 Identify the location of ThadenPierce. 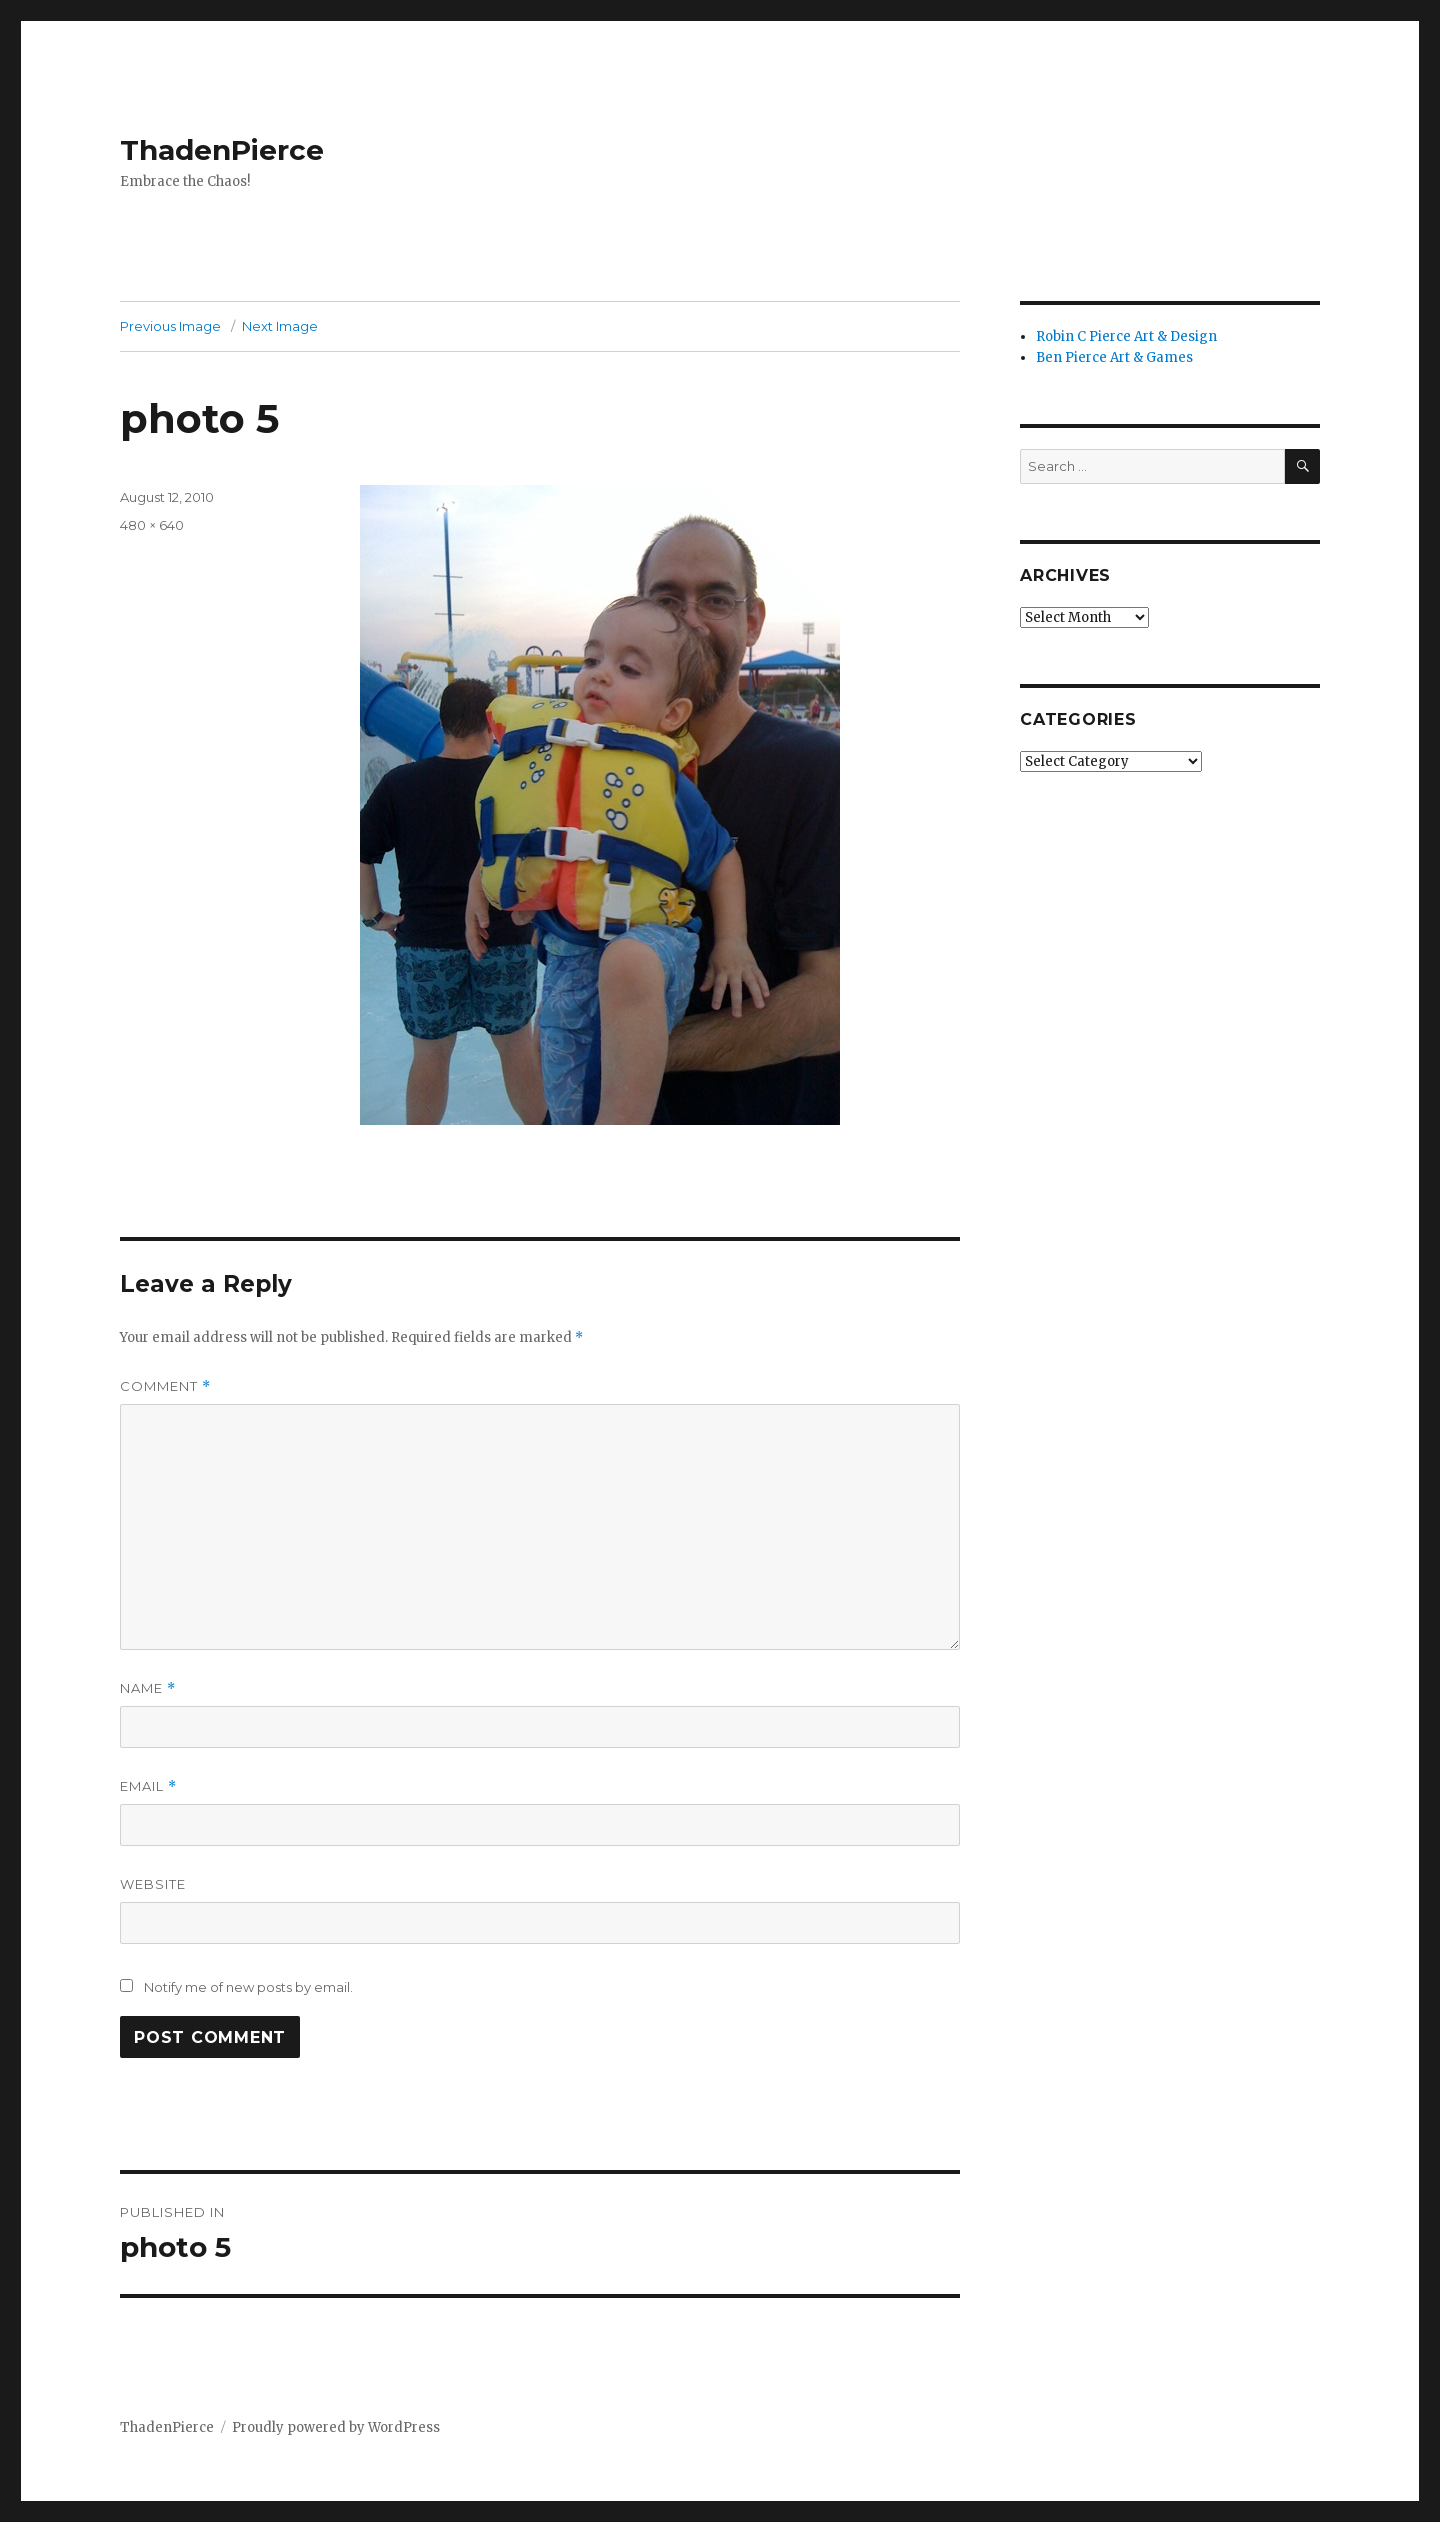
(222, 150).